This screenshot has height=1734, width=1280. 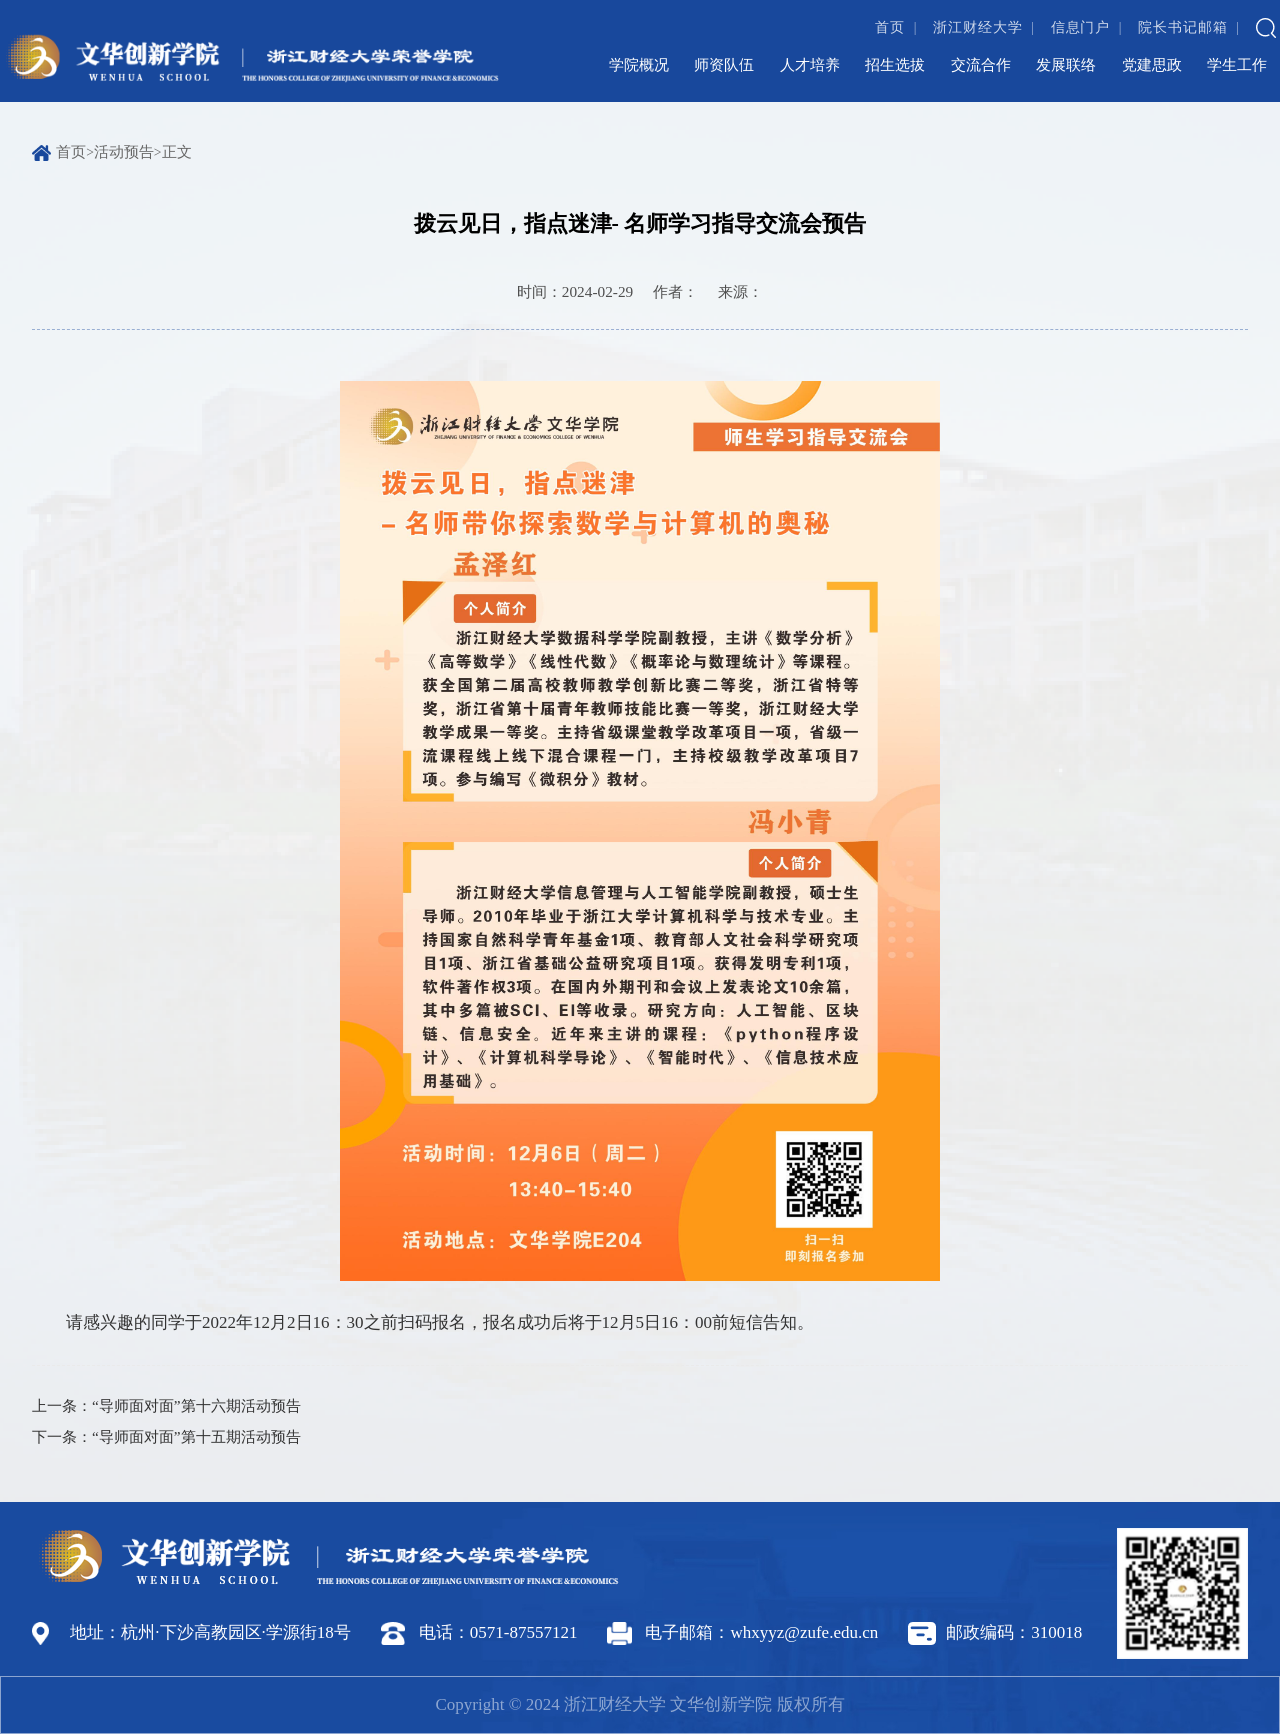 I want to click on 信息门户, so click(x=1080, y=27).